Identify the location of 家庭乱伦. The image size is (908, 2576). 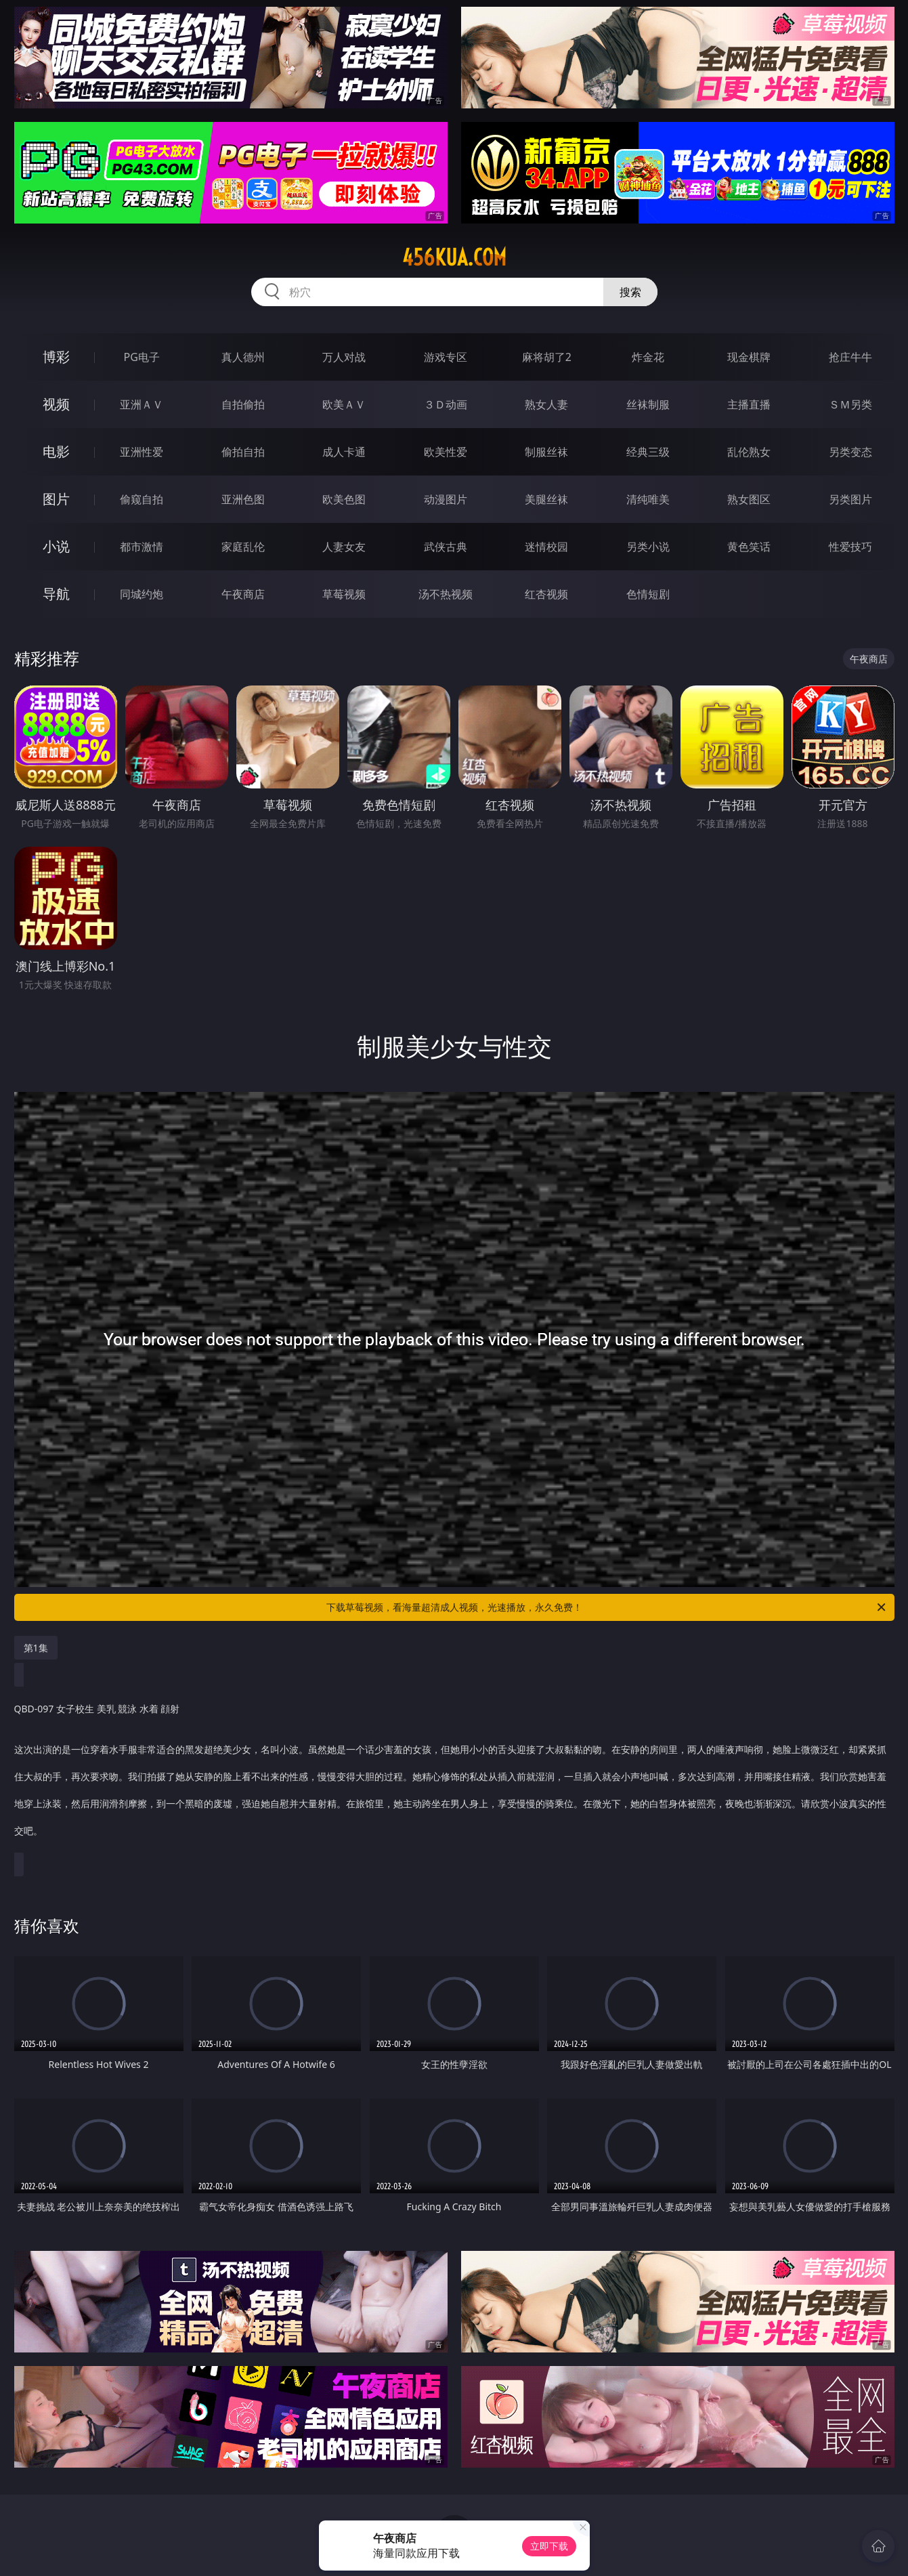
(243, 546).